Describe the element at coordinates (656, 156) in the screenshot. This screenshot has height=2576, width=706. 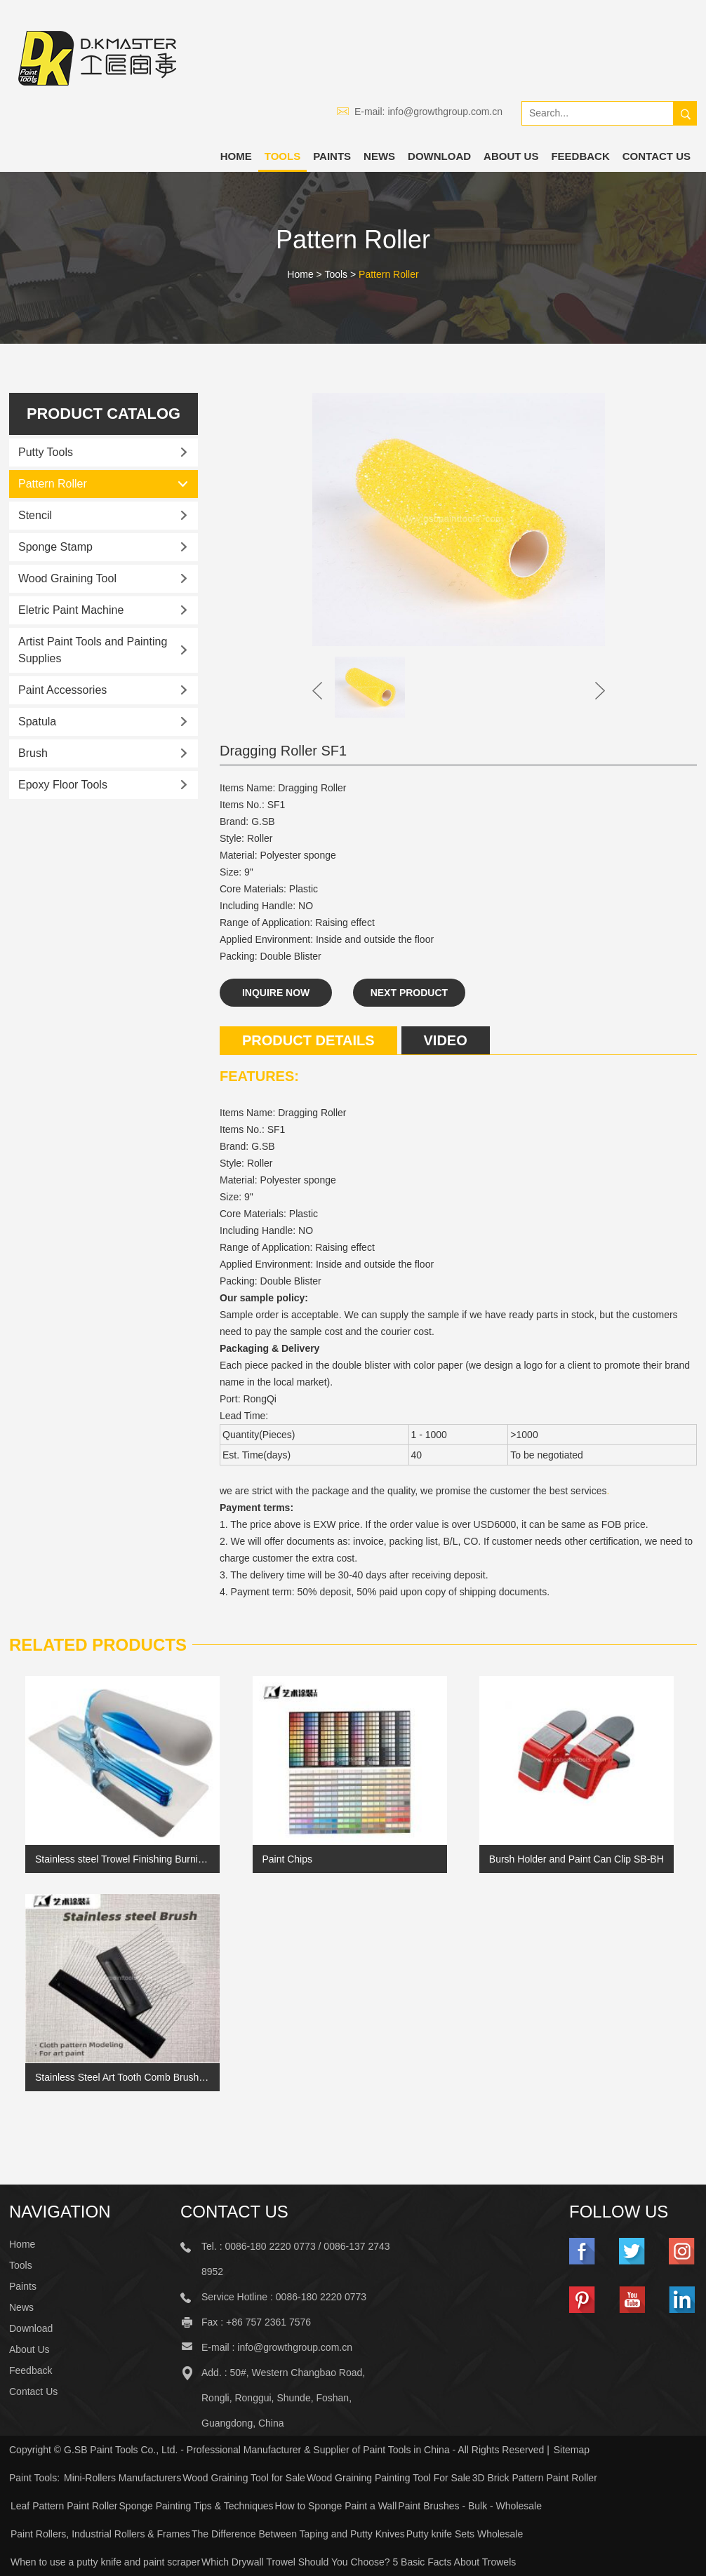
I see `Contact Us` at that location.